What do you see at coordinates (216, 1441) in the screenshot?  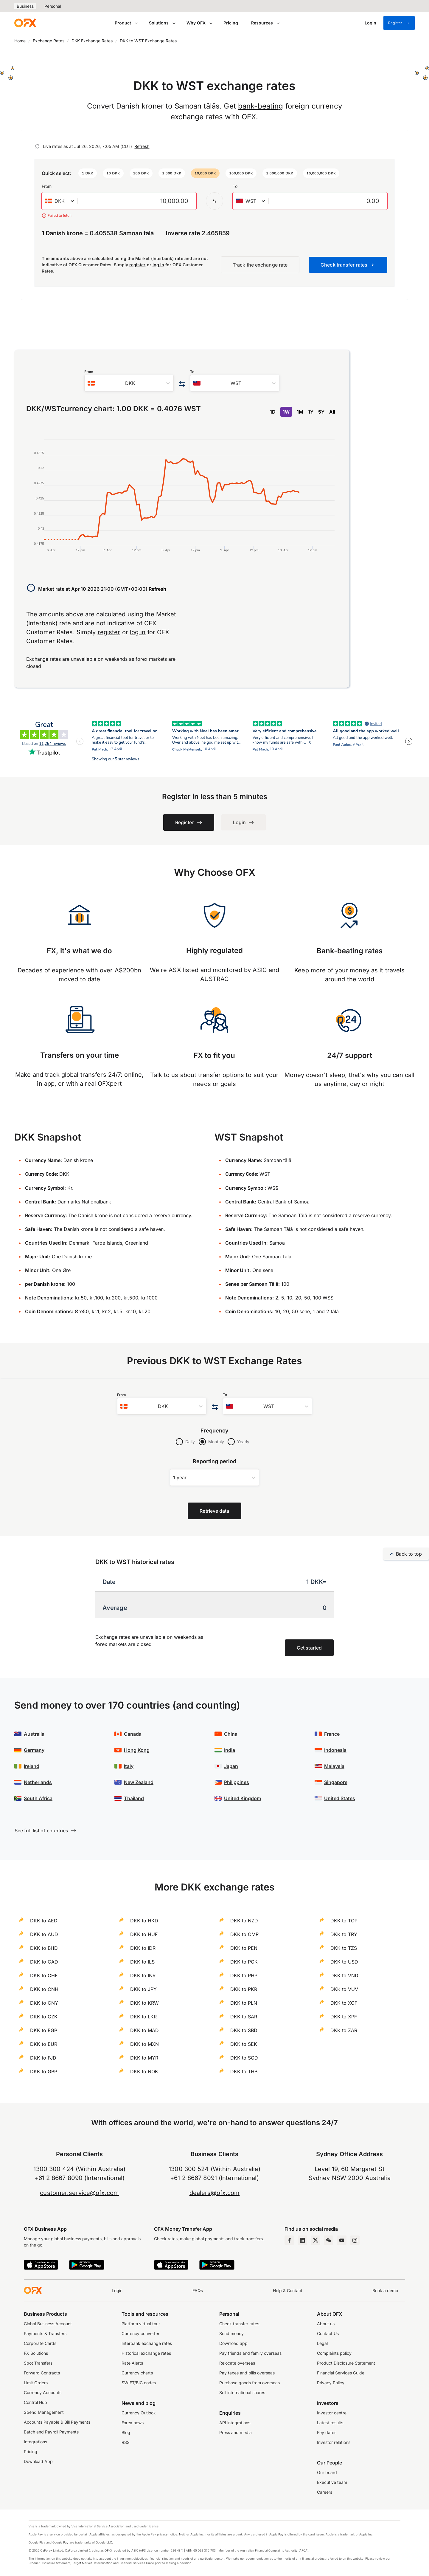 I see `Monthly` at bounding box center [216, 1441].